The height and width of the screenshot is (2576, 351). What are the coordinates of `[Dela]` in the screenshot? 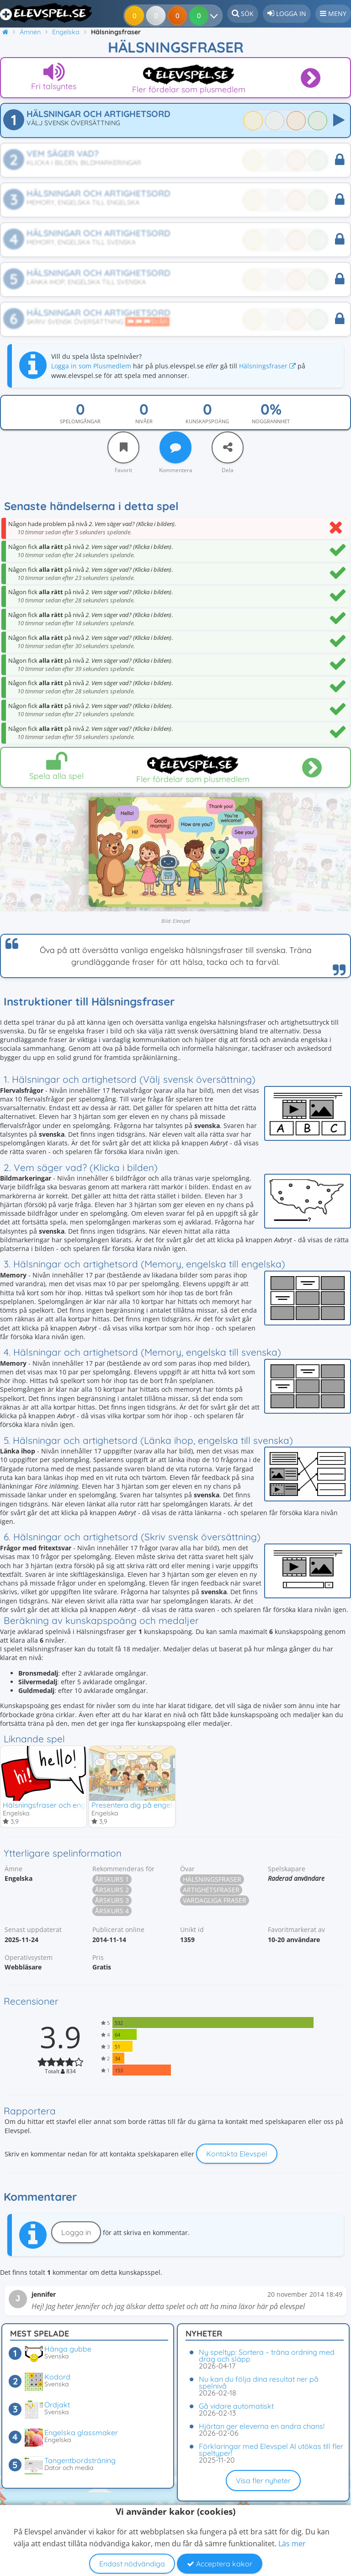 It's located at (228, 447).